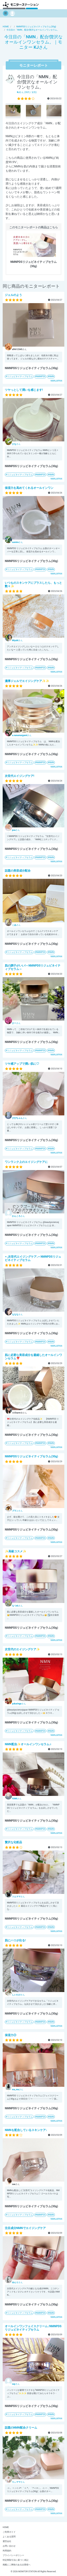 The height and width of the screenshot is (2576, 67). Describe the element at coordinates (17, 2564) in the screenshot. I see `掲載にご興味のある企業様へ` at that location.